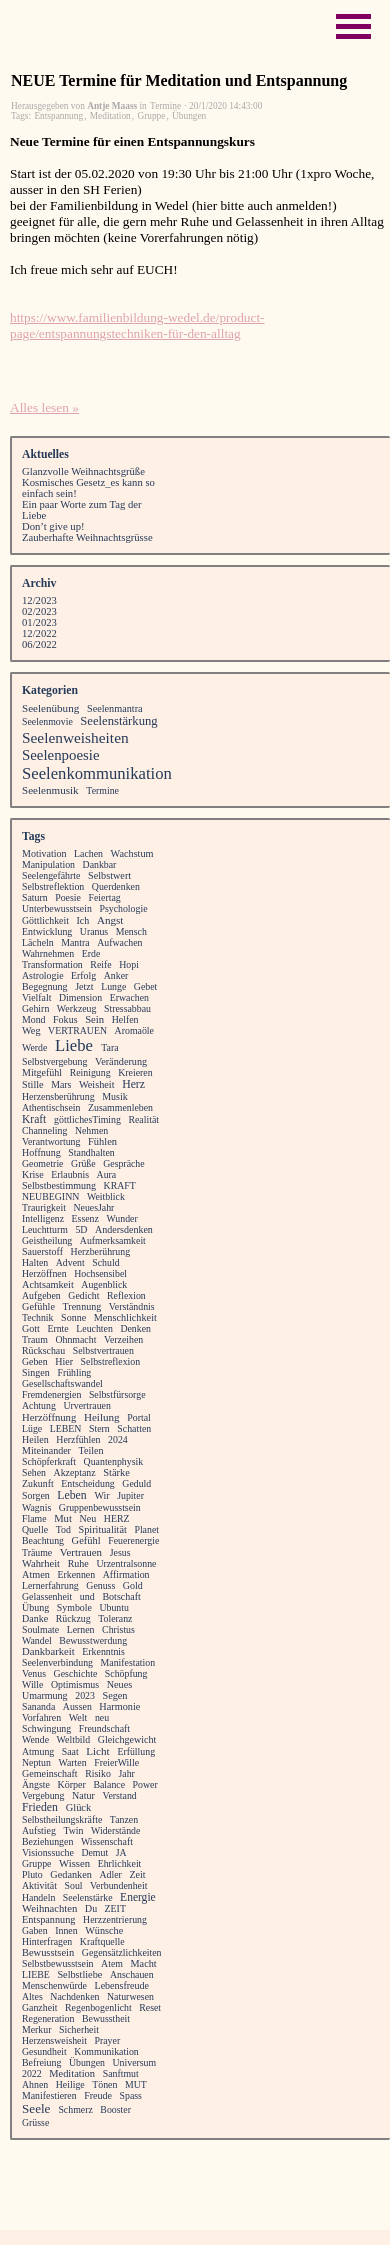  What do you see at coordinates (100, 864) in the screenshot?
I see `Dankbar` at bounding box center [100, 864].